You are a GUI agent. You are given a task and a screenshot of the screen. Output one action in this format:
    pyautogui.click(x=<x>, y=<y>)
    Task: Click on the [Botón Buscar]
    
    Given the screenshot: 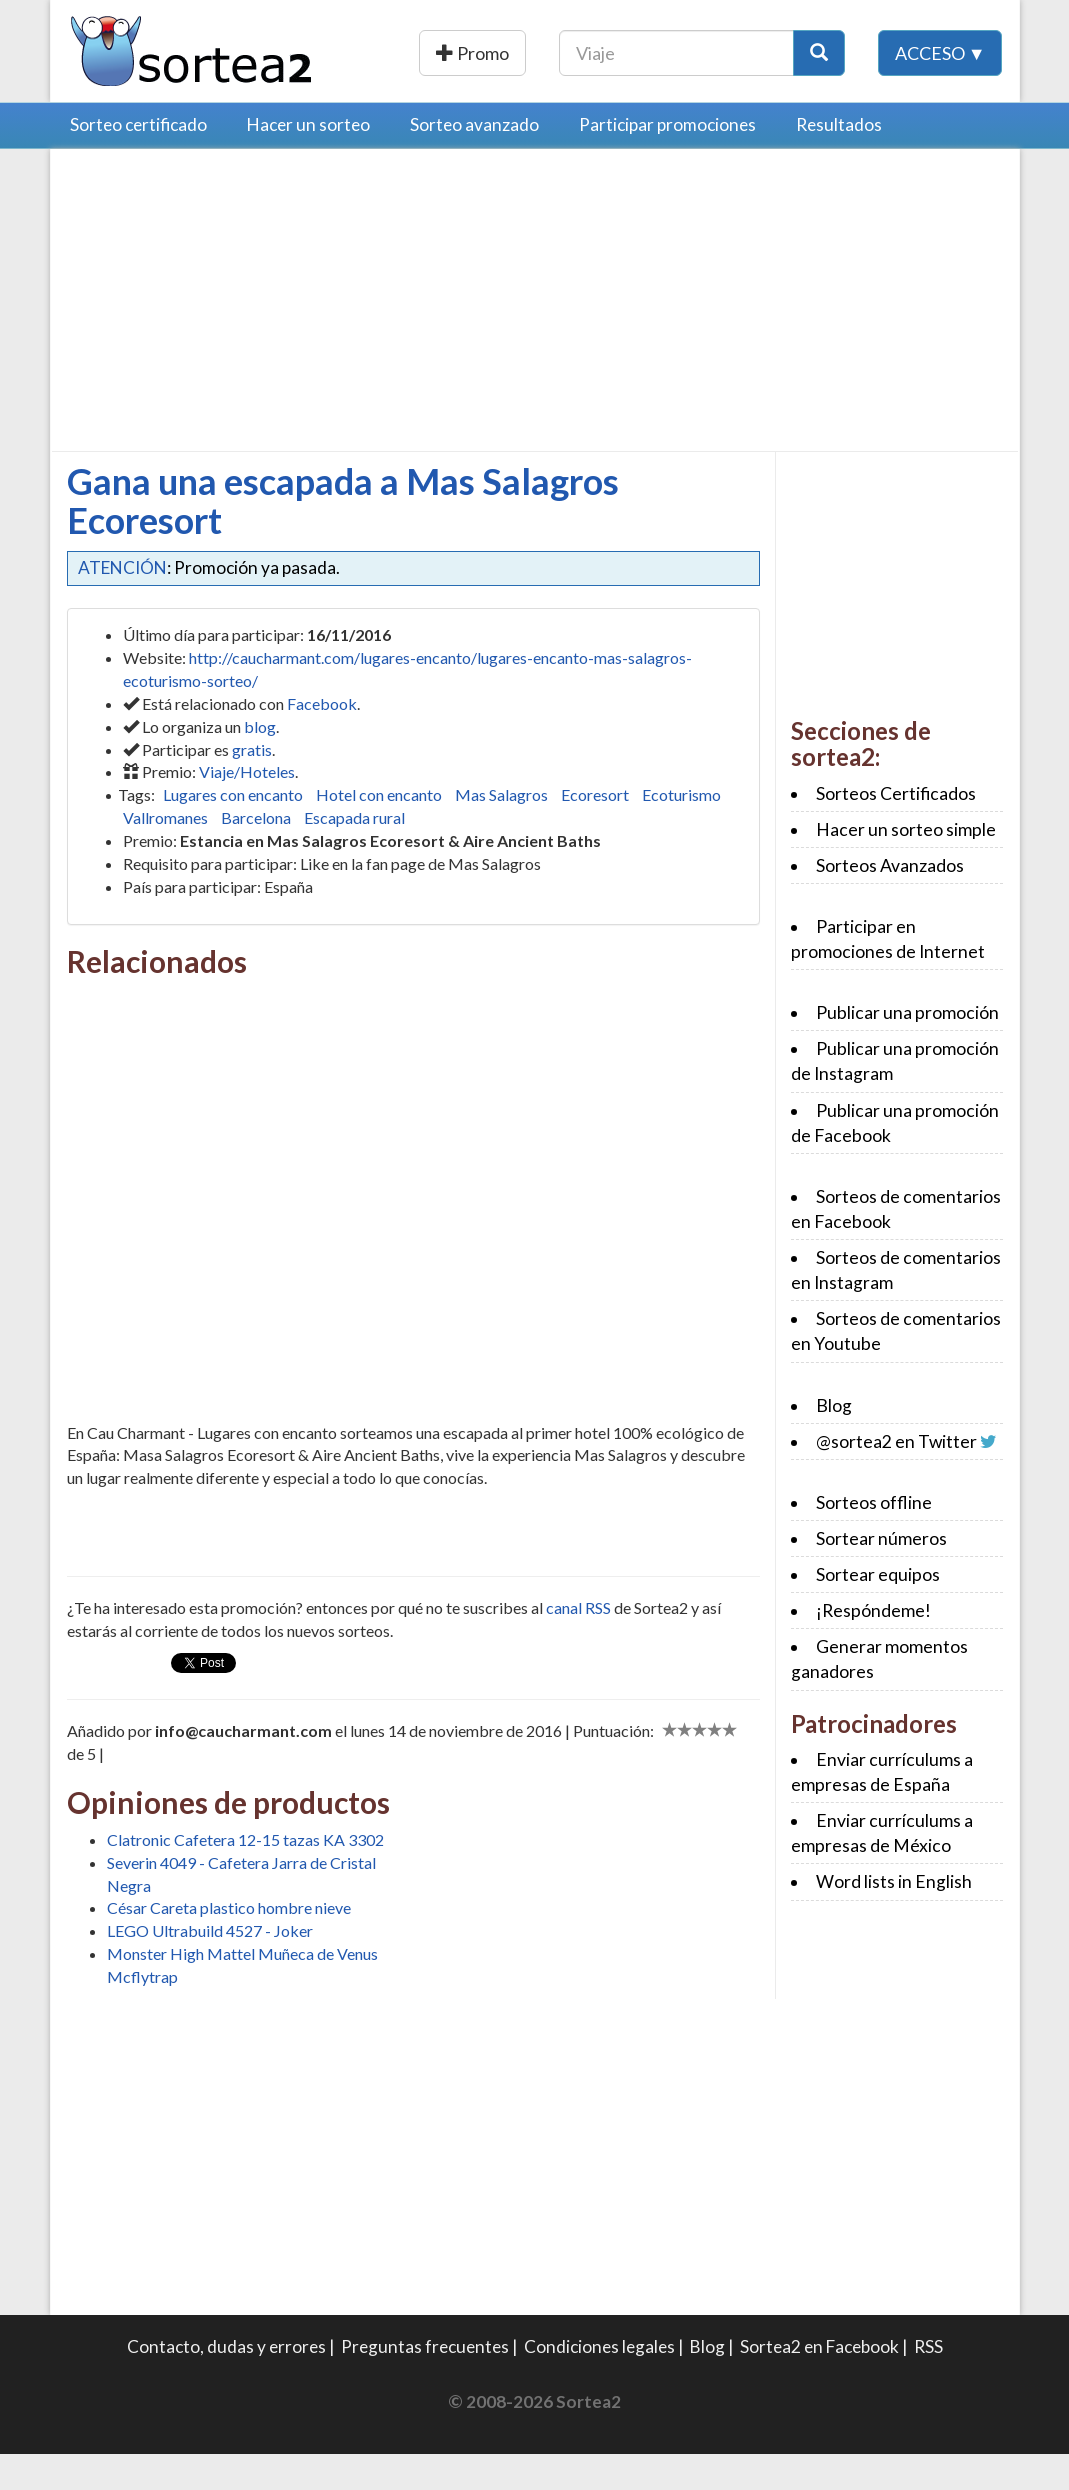 What is the action you would take?
    pyautogui.click(x=946, y=53)
    